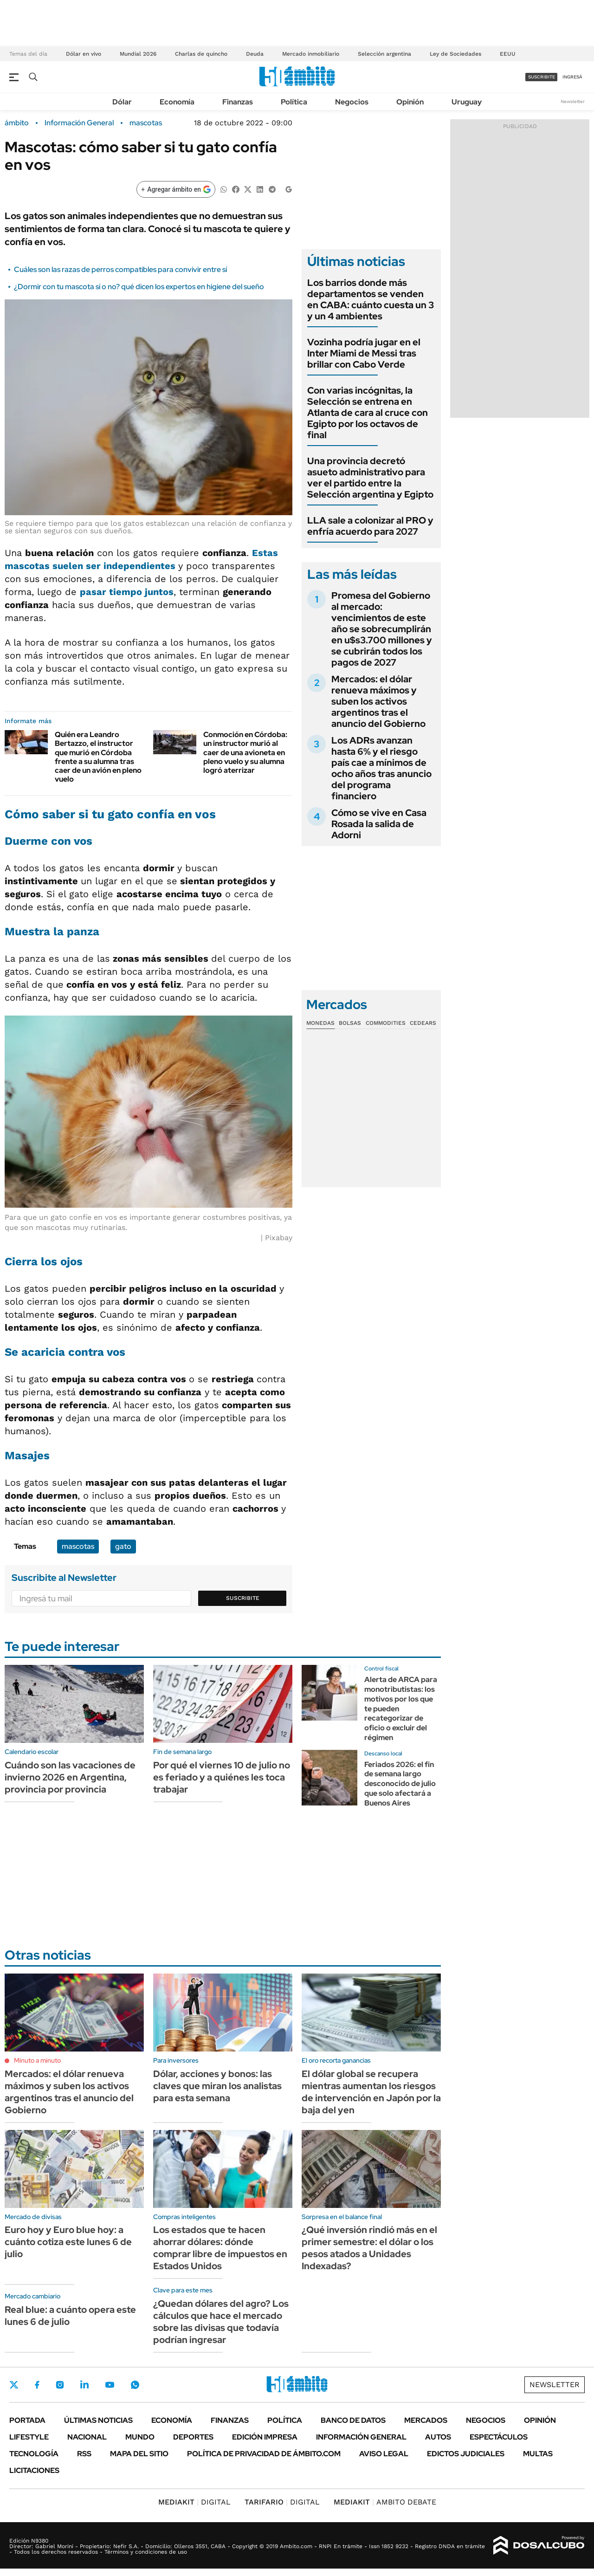 The height and width of the screenshot is (2576, 594). What do you see at coordinates (120, 269) in the screenshot?
I see `Cuáles son las razas de perros compatibles para convivir entre sí` at bounding box center [120, 269].